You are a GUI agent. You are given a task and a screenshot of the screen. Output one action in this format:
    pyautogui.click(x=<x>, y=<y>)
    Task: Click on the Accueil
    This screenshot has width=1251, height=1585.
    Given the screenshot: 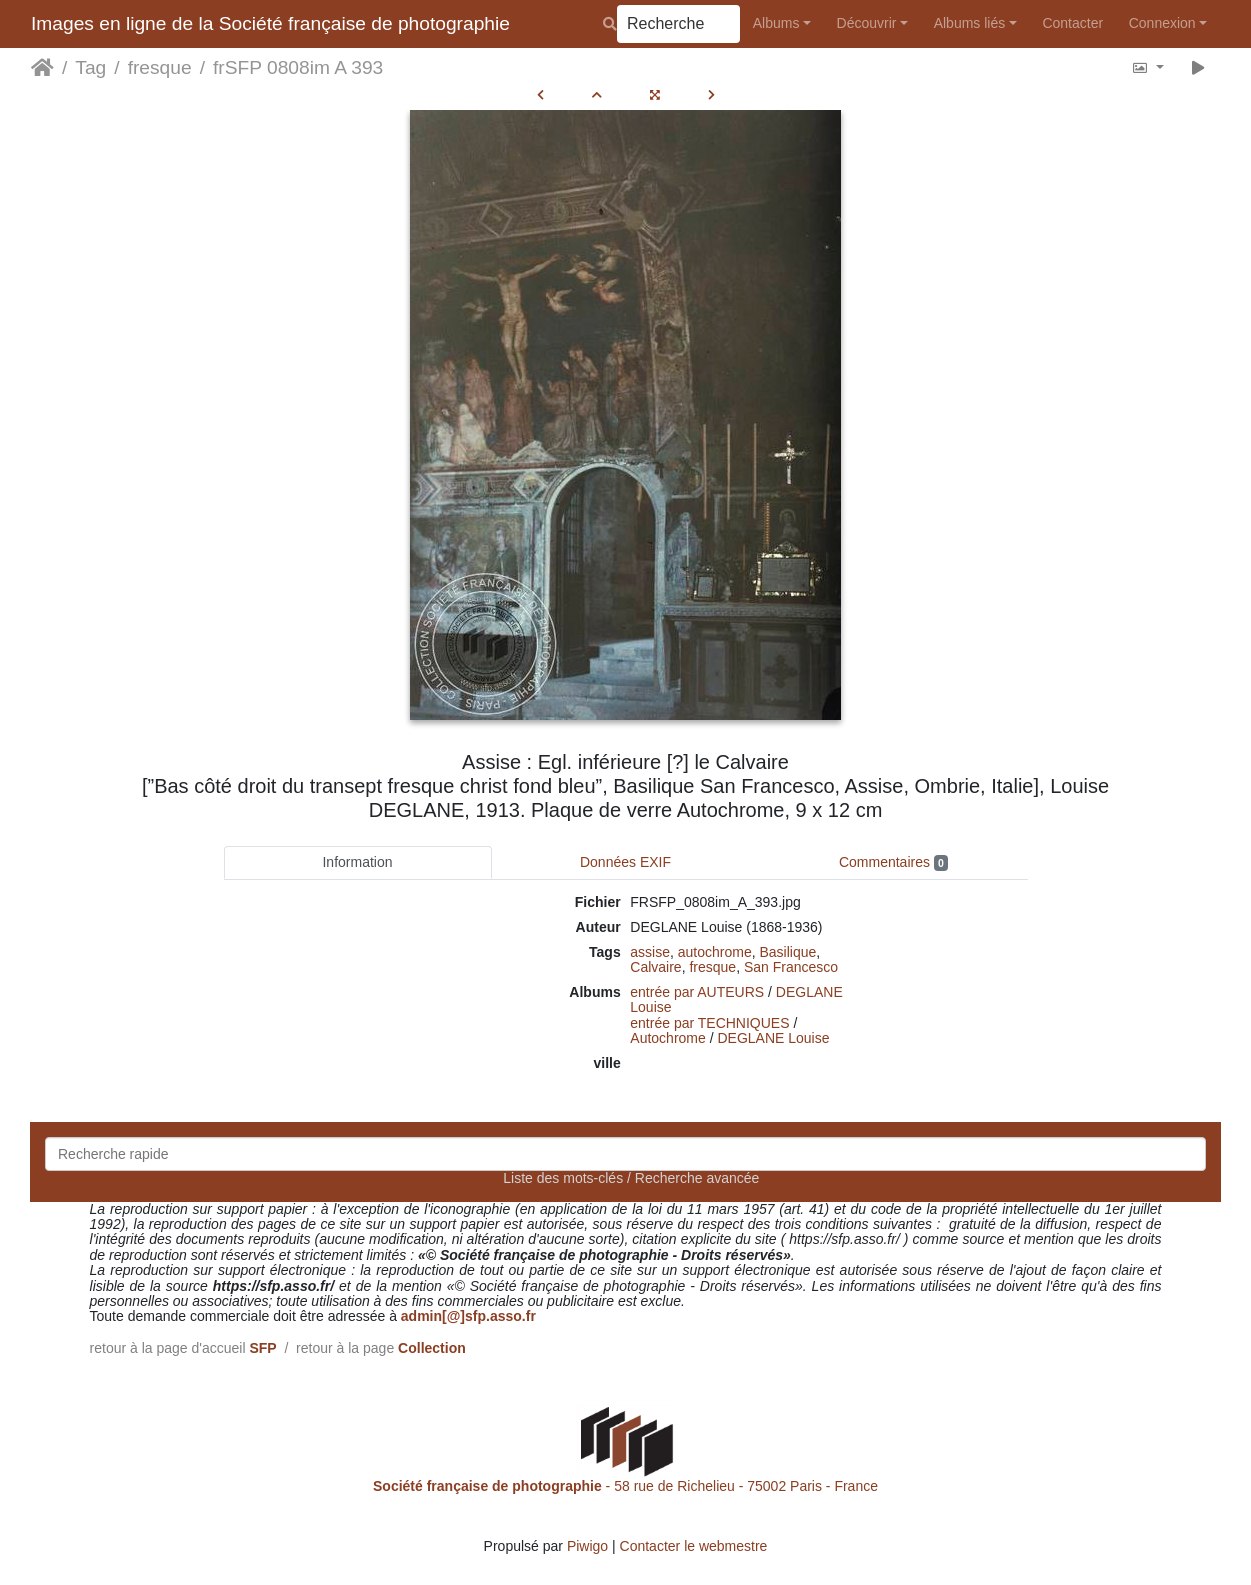 What is the action you would take?
    pyautogui.click(x=42, y=68)
    